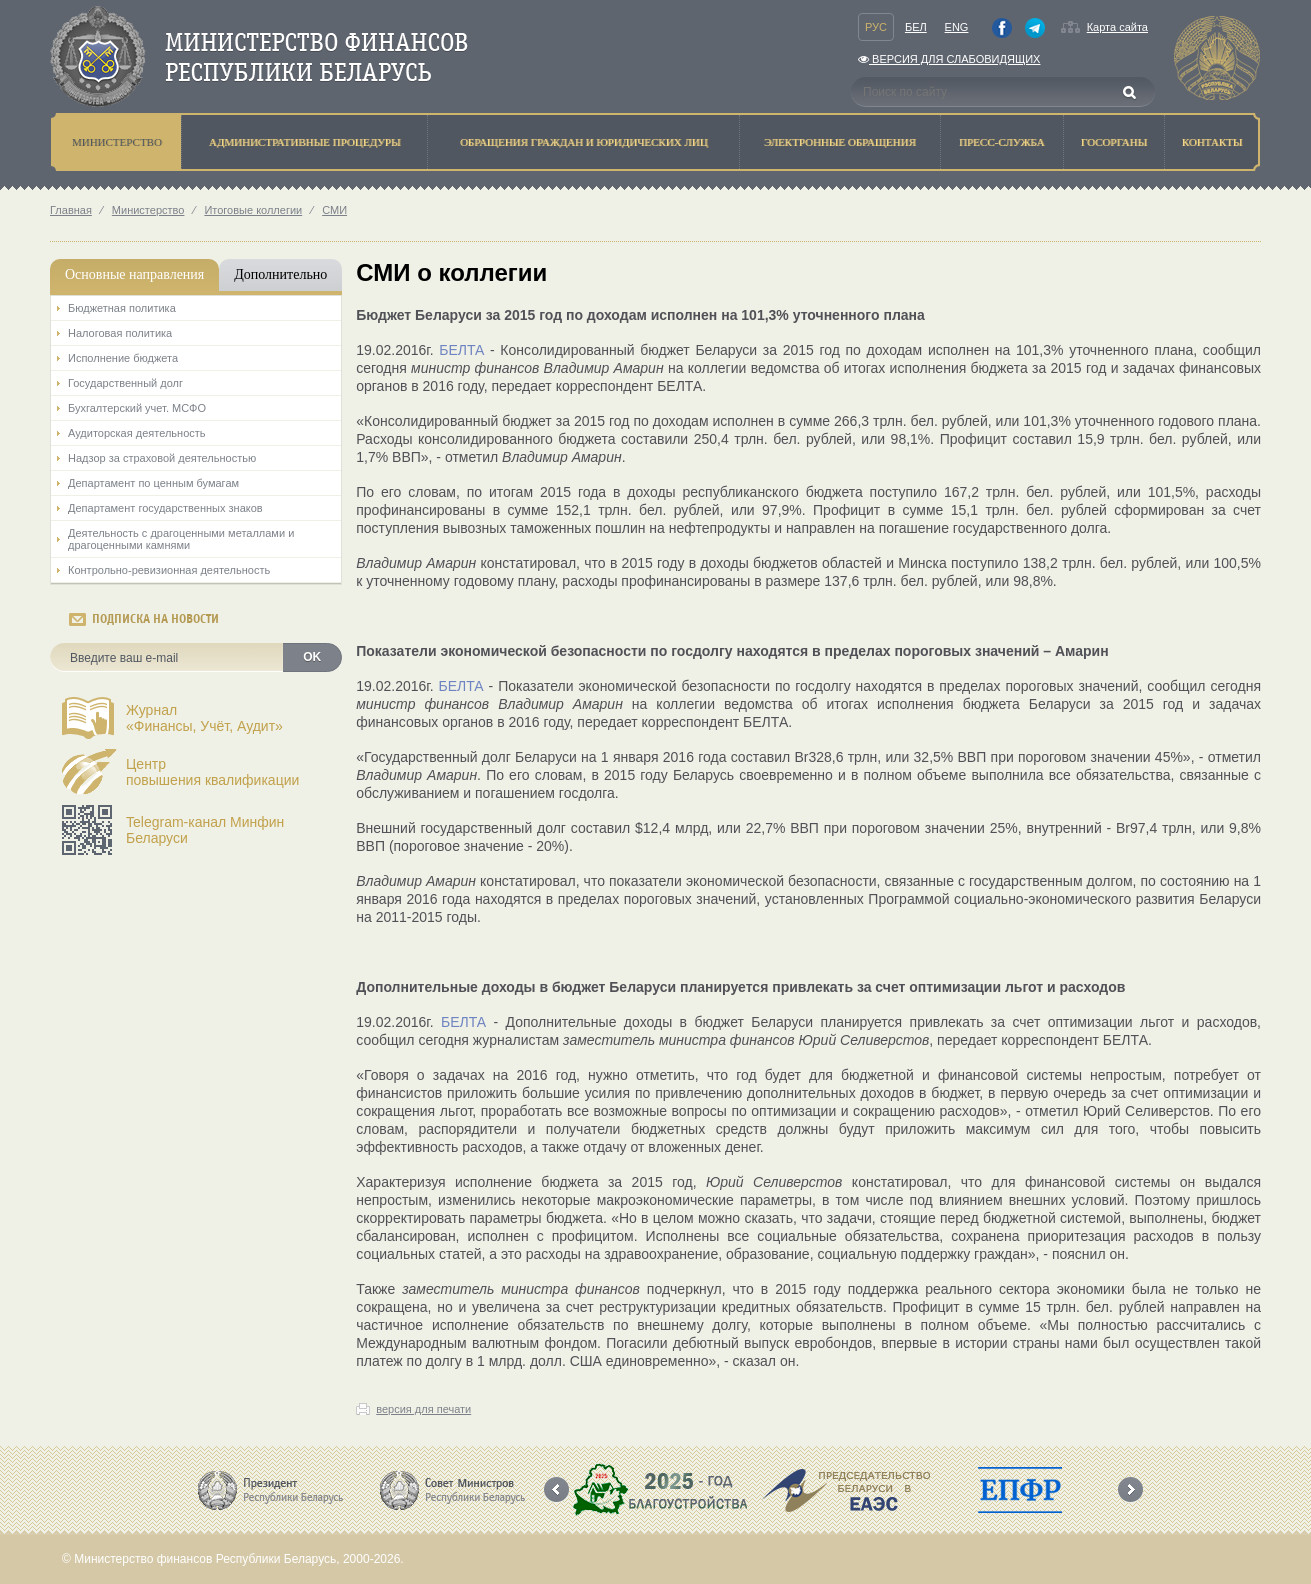 The height and width of the screenshot is (1584, 1311). Describe the element at coordinates (334, 210) in the screenshot. I see `СМИ` at that location.